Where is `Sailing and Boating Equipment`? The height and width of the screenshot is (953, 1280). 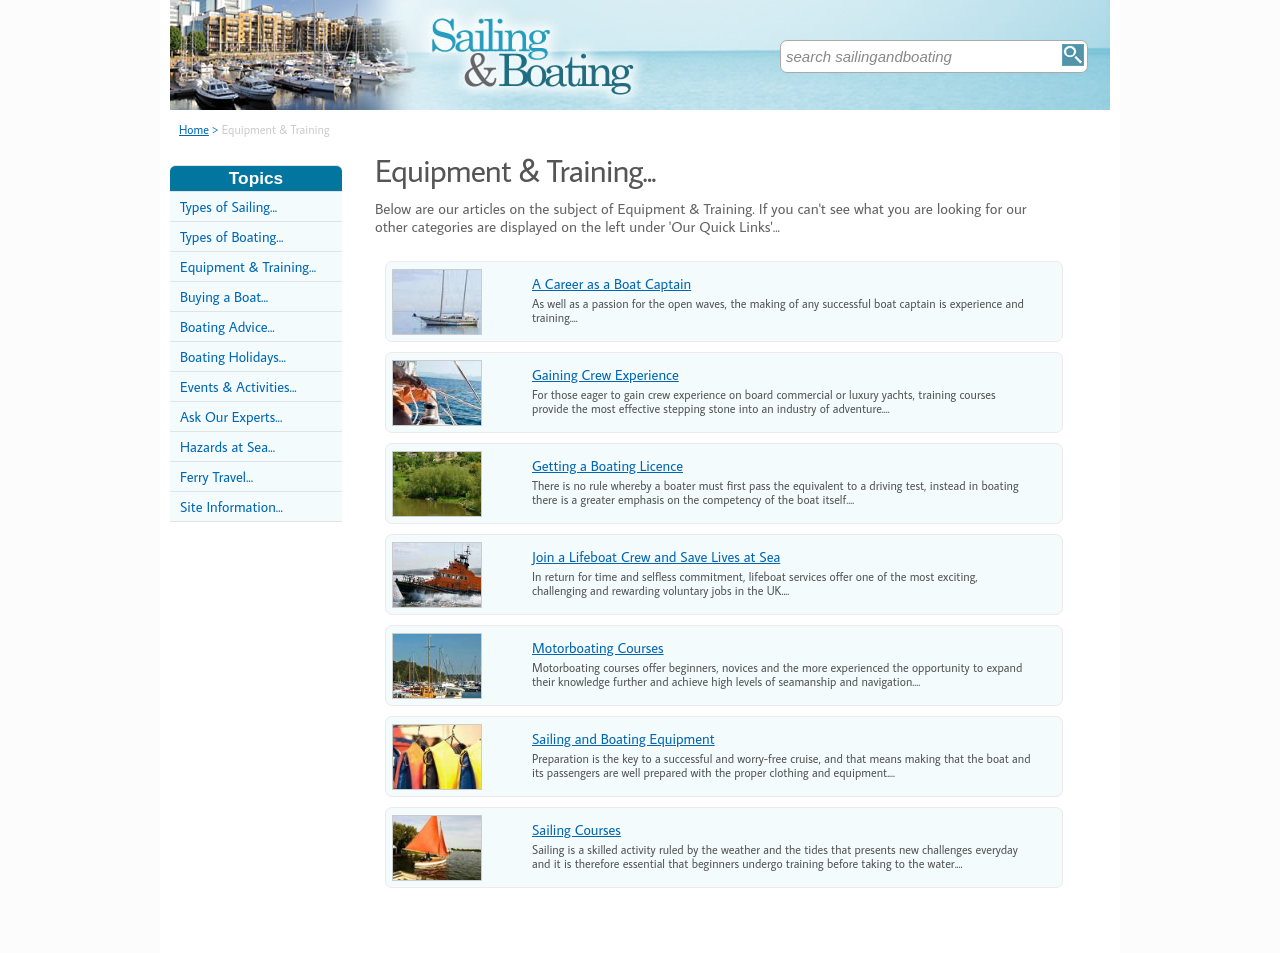
Sailing and Boating Equipment is located at coordinates (623, 738).